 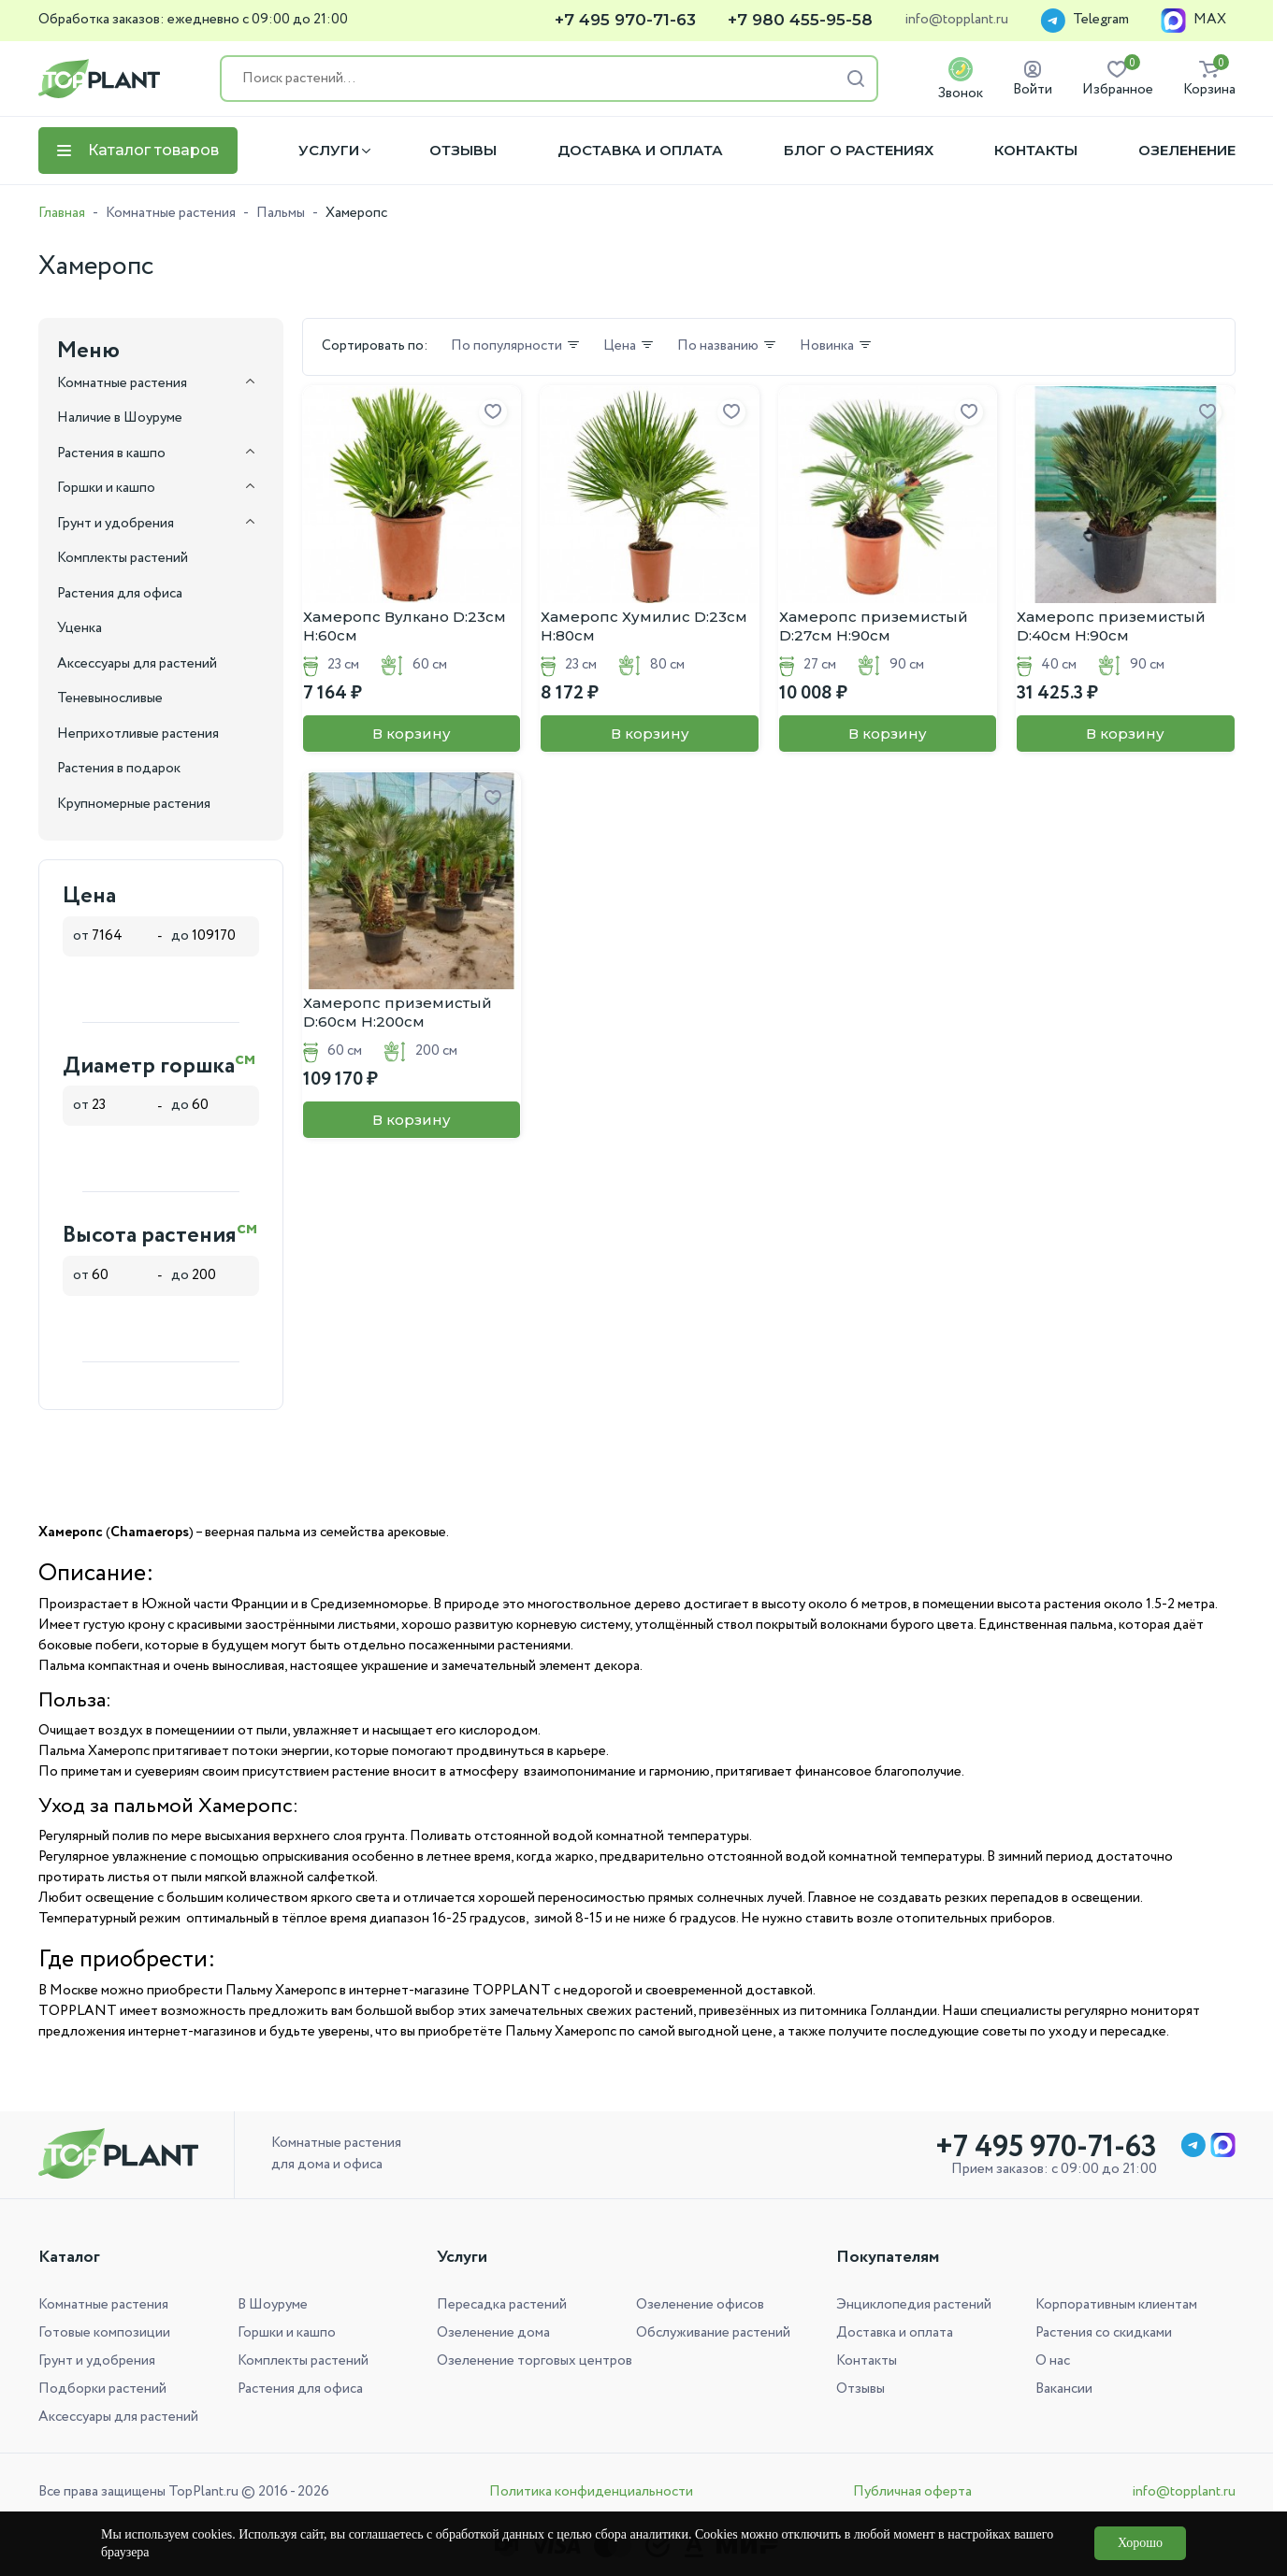 What do you see at coordinates (644, 626) in the screenshot?
I see `Хамеропс Хумилис D:23см H:80см` at bounding box center [644, 626].